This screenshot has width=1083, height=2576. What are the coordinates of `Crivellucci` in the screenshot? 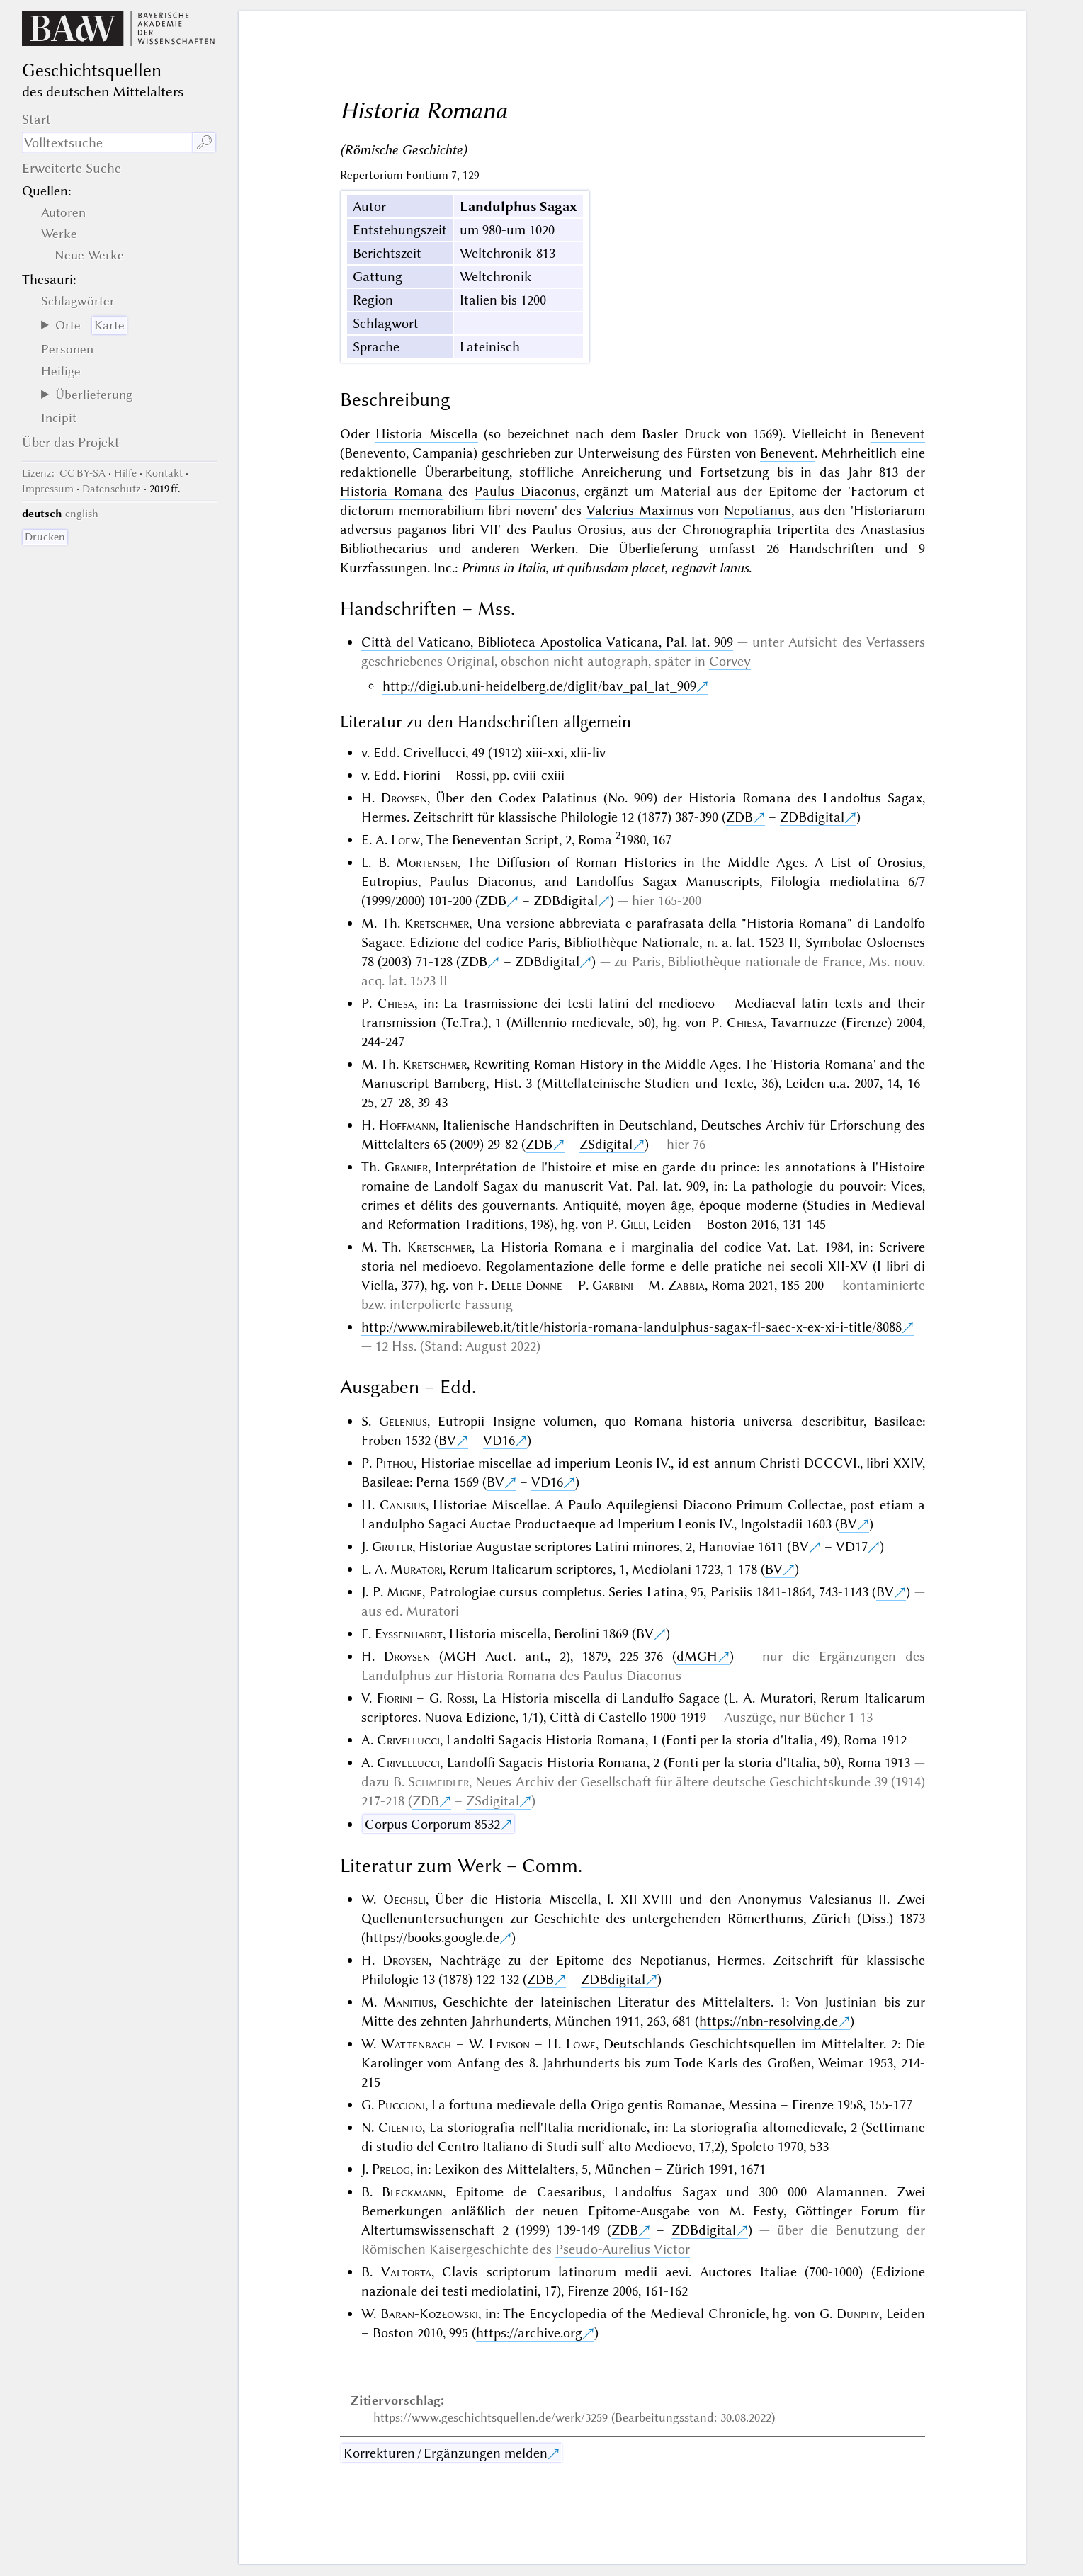 It's located at (408, 1740).